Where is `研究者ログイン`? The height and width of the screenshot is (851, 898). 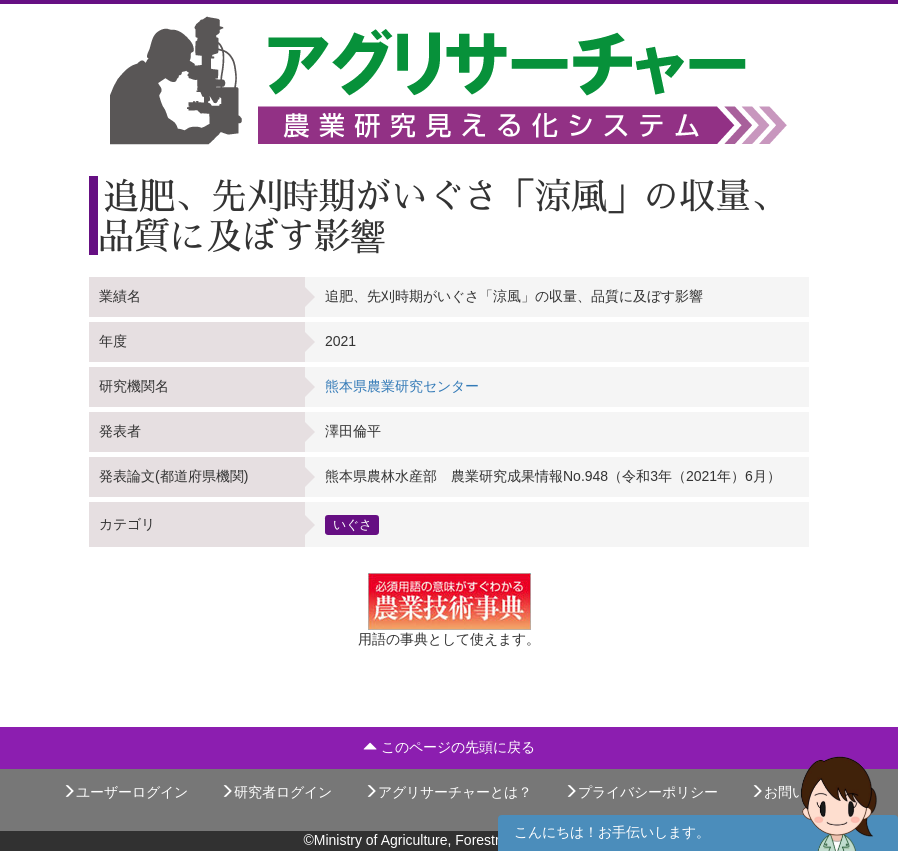 研究者ログイン is located at coordinates (276, 792).